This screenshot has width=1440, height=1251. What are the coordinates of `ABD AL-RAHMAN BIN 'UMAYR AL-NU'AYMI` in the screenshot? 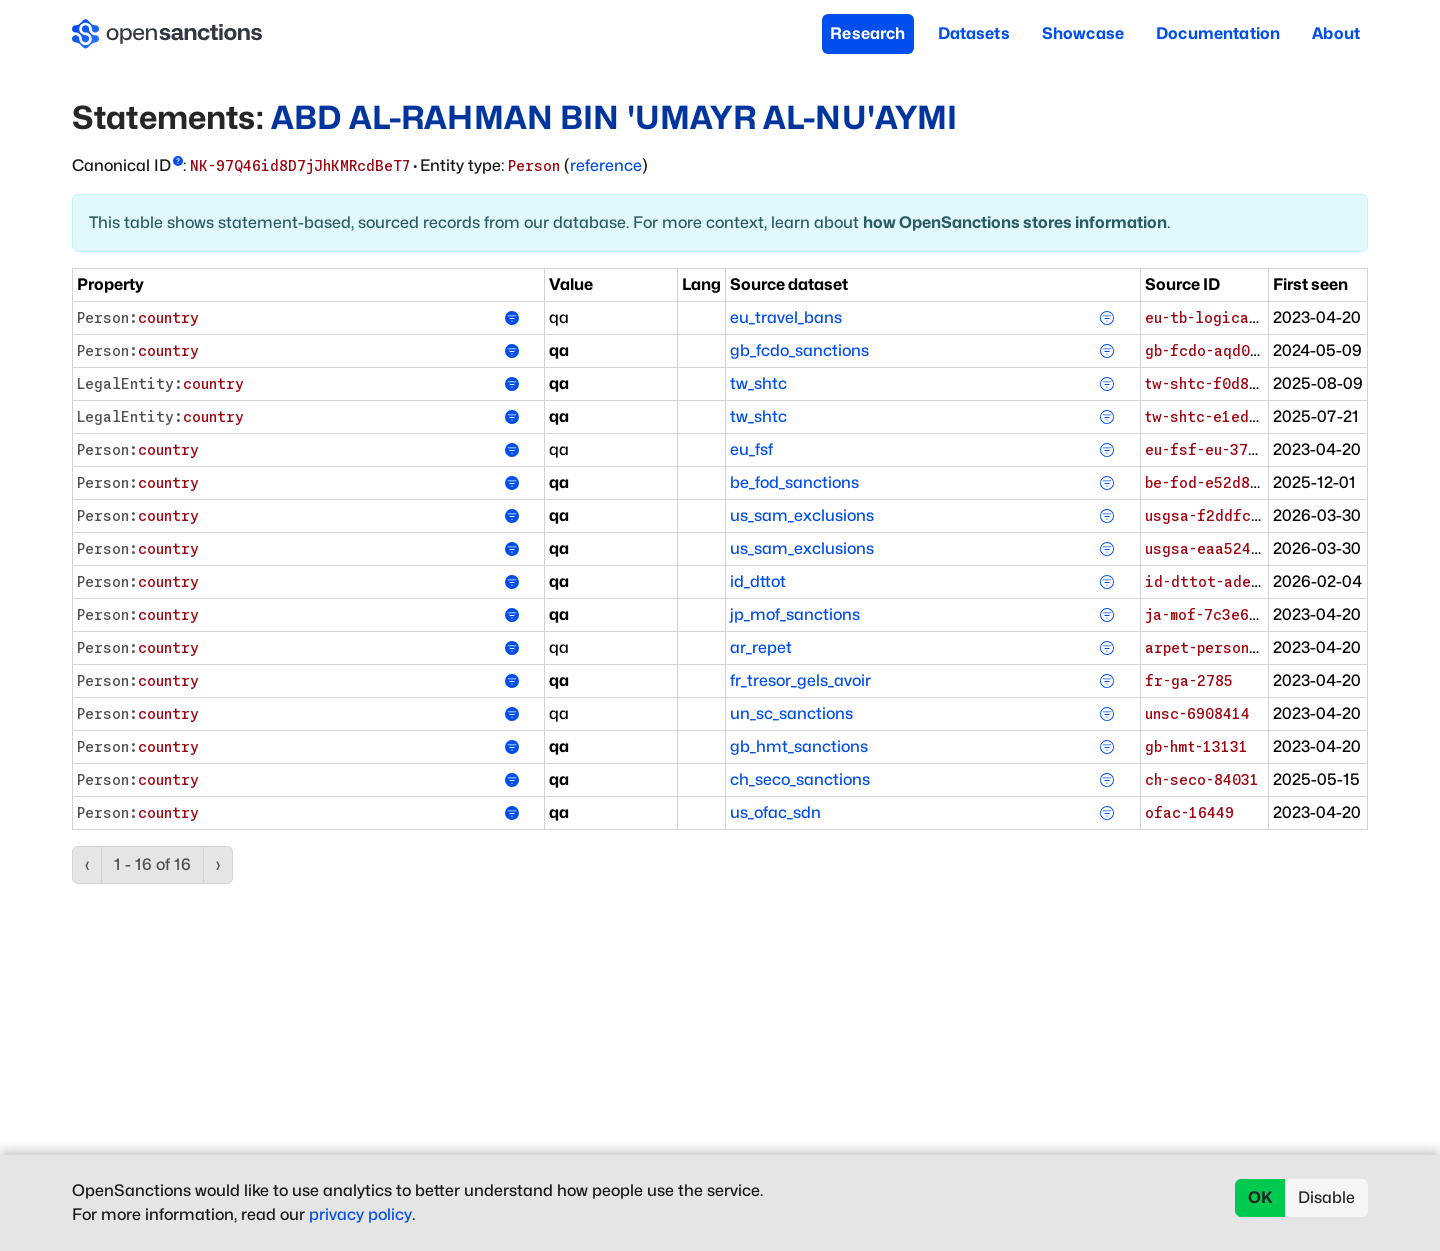 It's located at (614, 117).